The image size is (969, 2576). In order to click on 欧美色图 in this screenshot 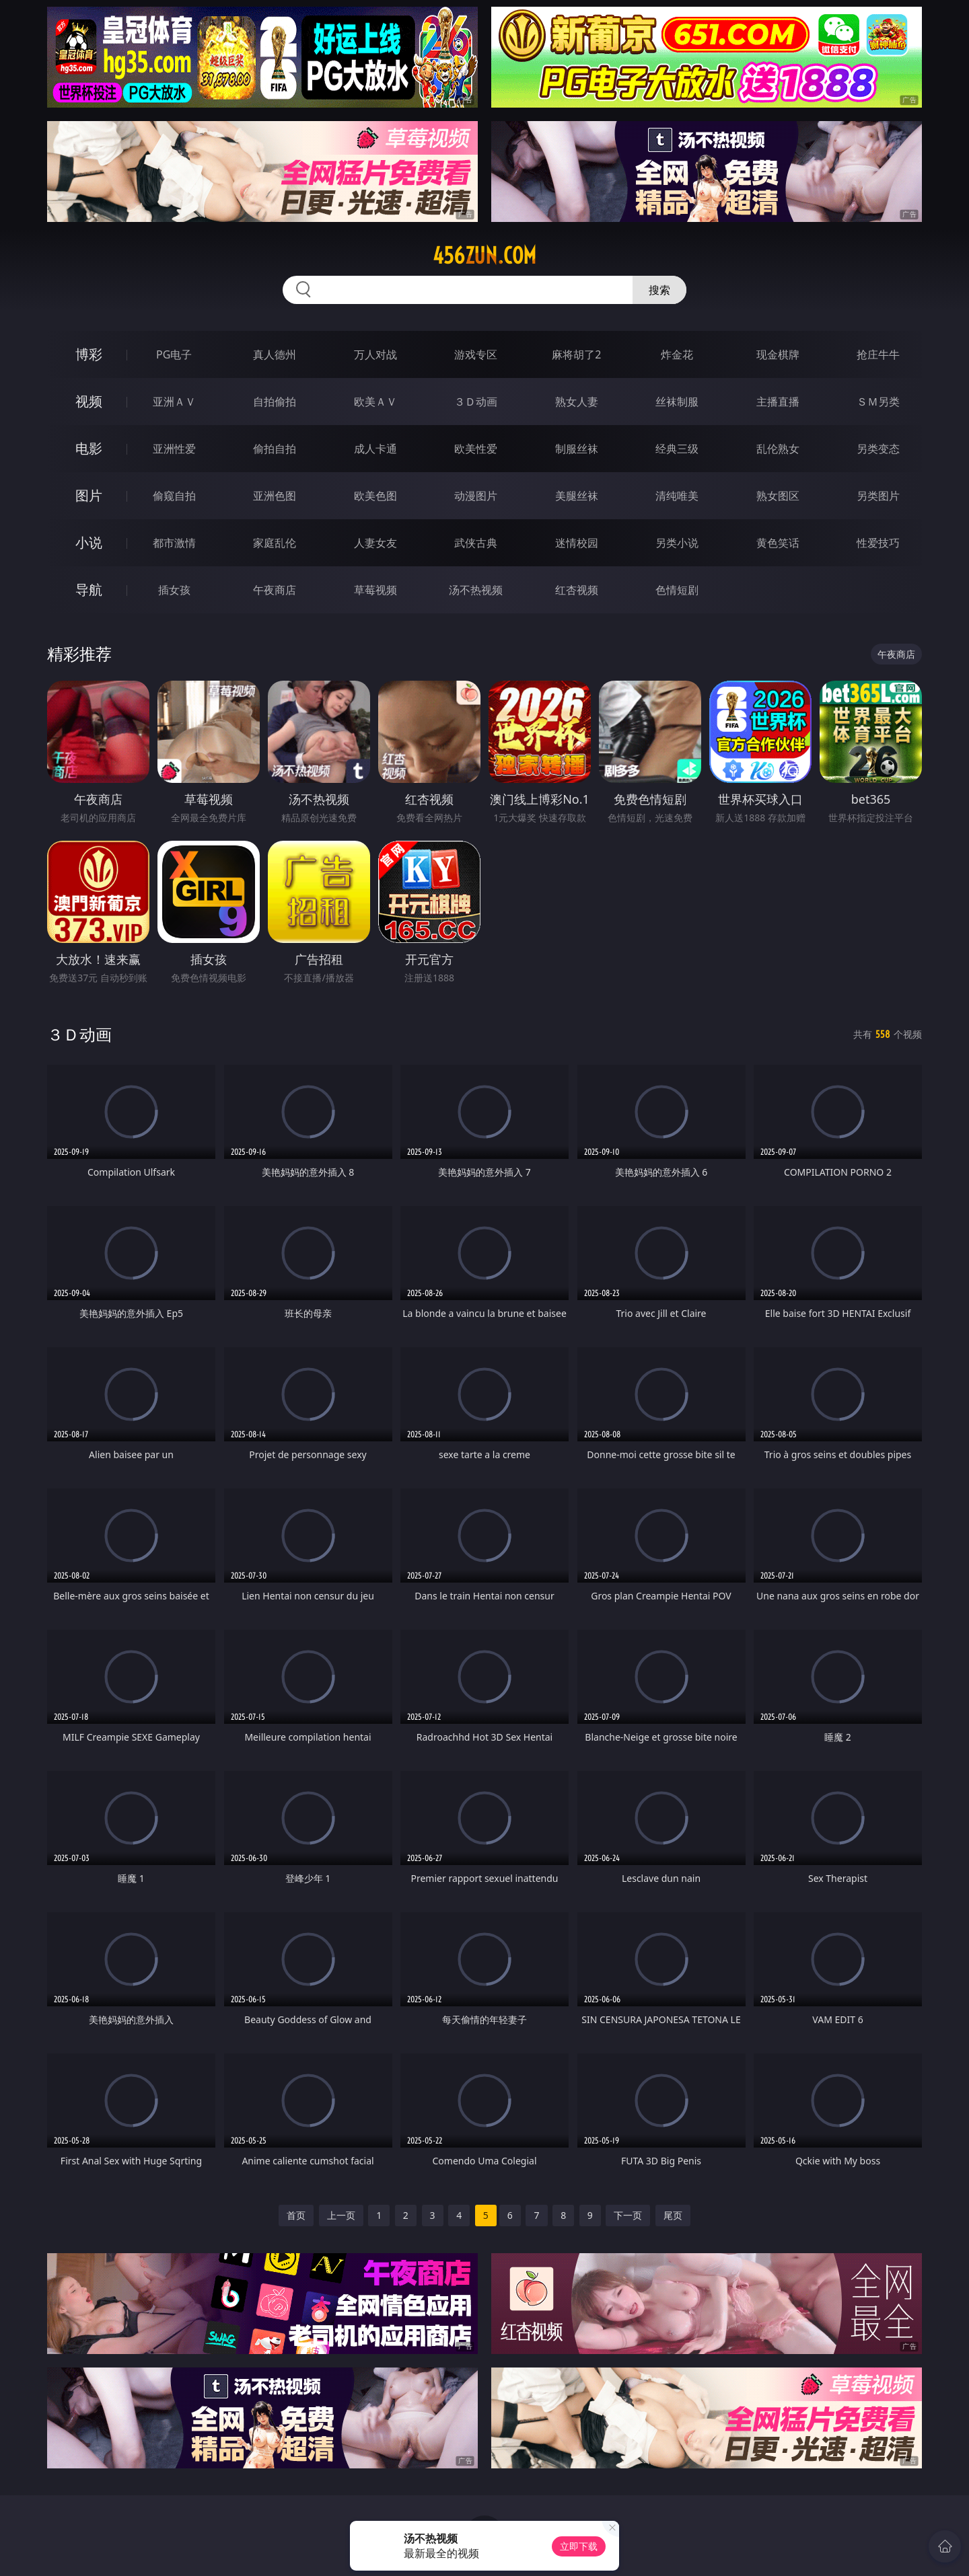, I will do `click(375, 495)`.